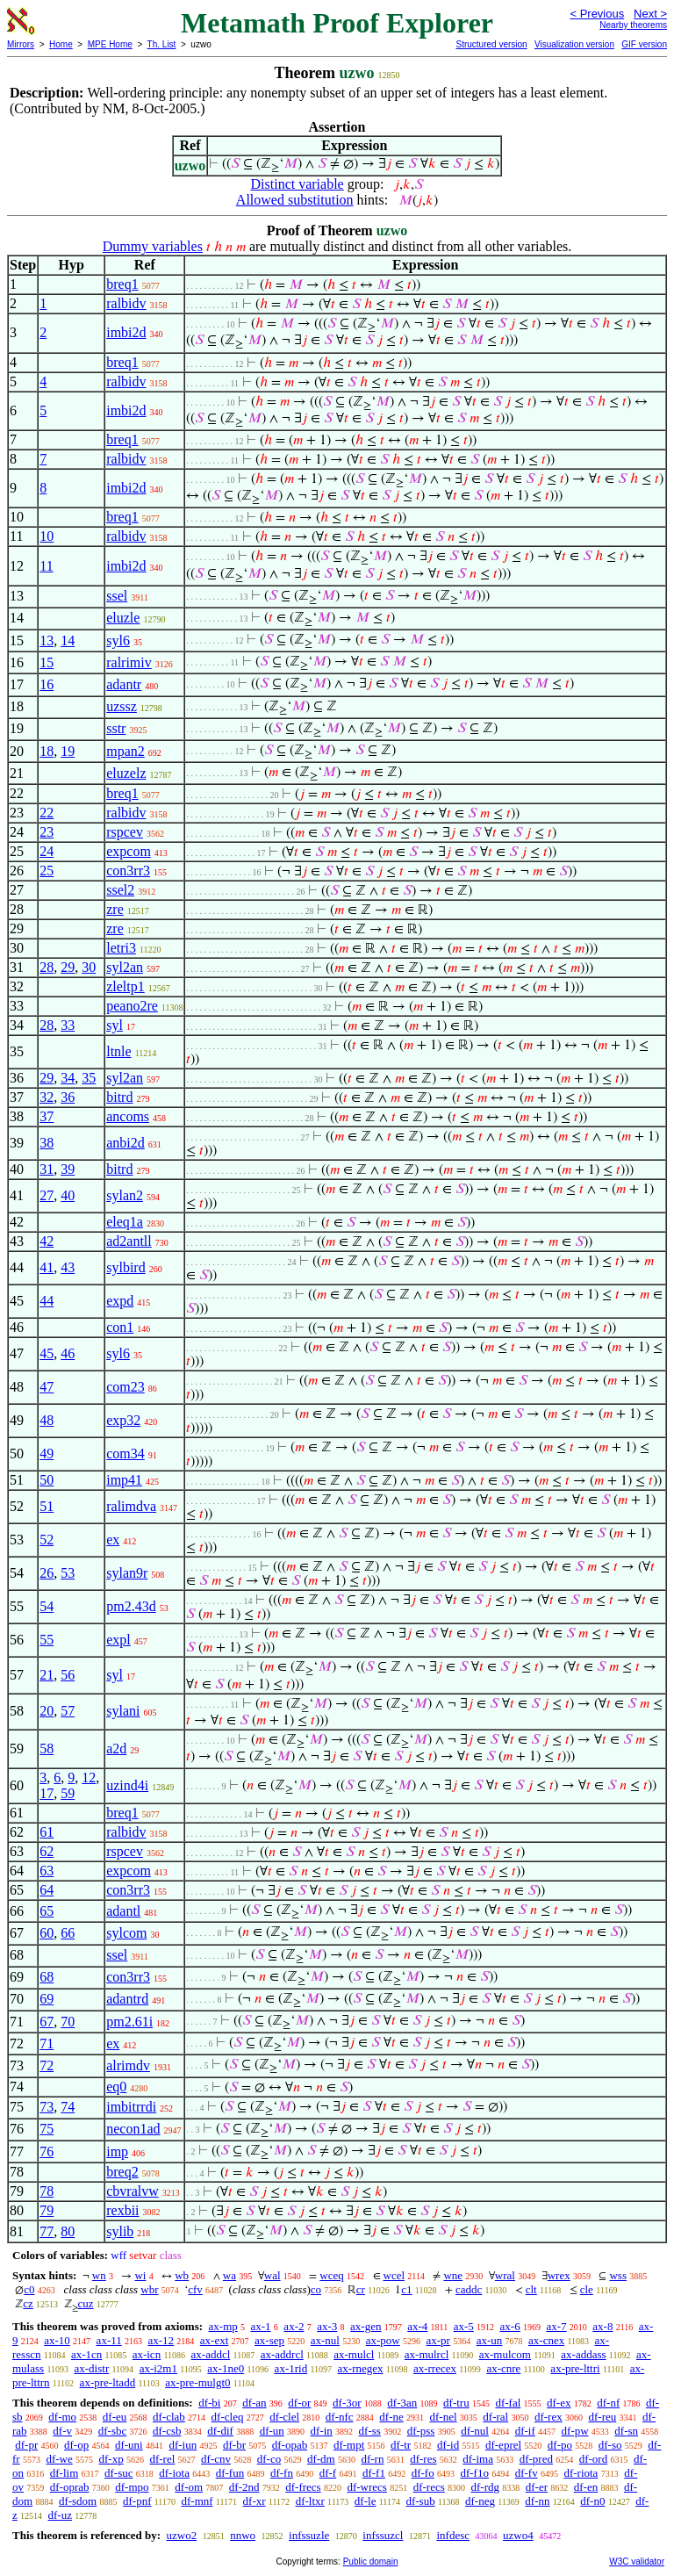 The image size is (674, 2576). What do you see at coordinates (365, 2326) in the screenshot?
I see `ax-gen` at bounding box center [365, 2326].